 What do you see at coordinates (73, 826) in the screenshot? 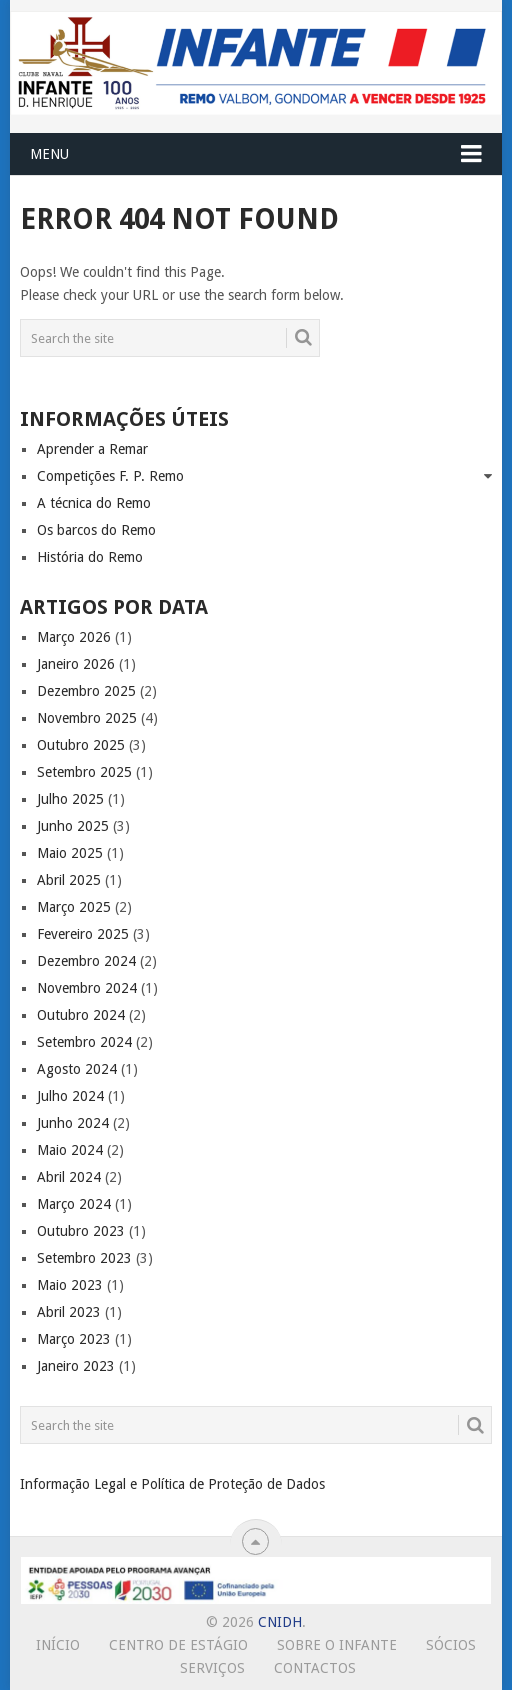
I see `Junho 2025` at bounding box center [73, 826].